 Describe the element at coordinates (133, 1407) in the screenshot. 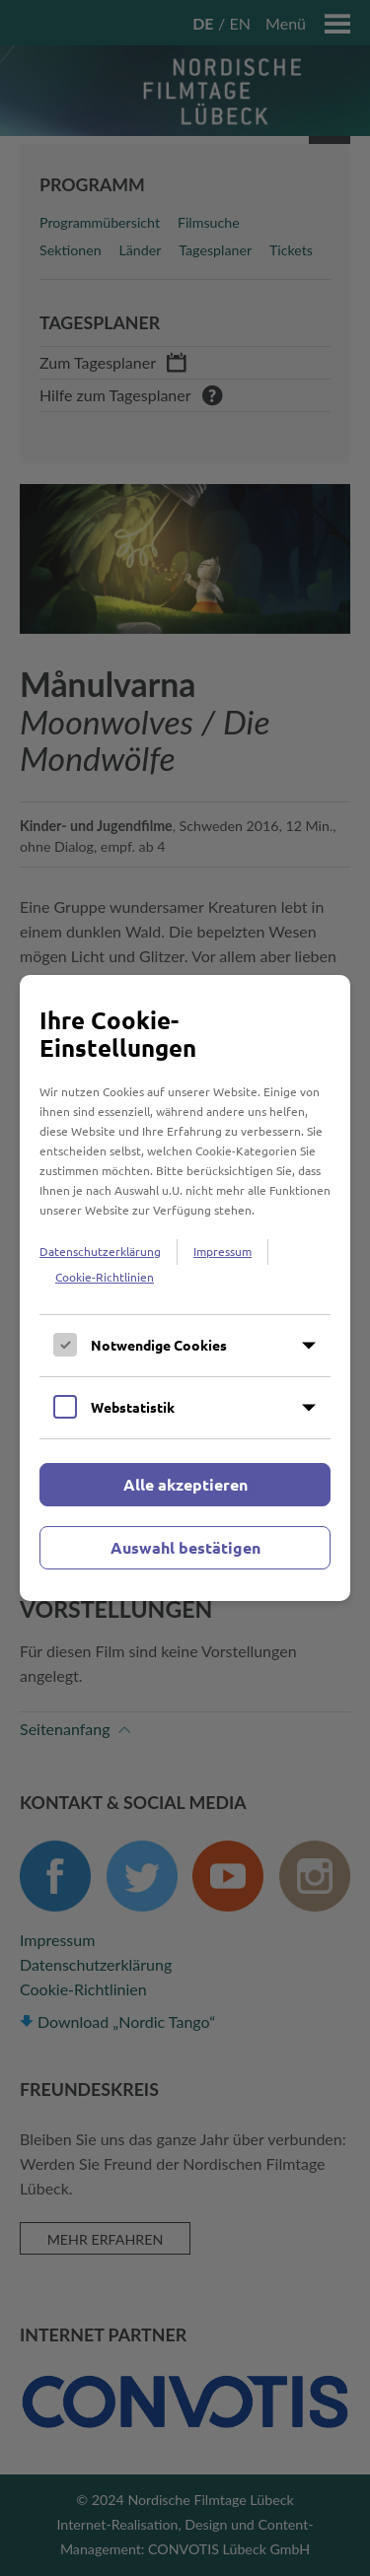

I see `Webstatistik` at that location.